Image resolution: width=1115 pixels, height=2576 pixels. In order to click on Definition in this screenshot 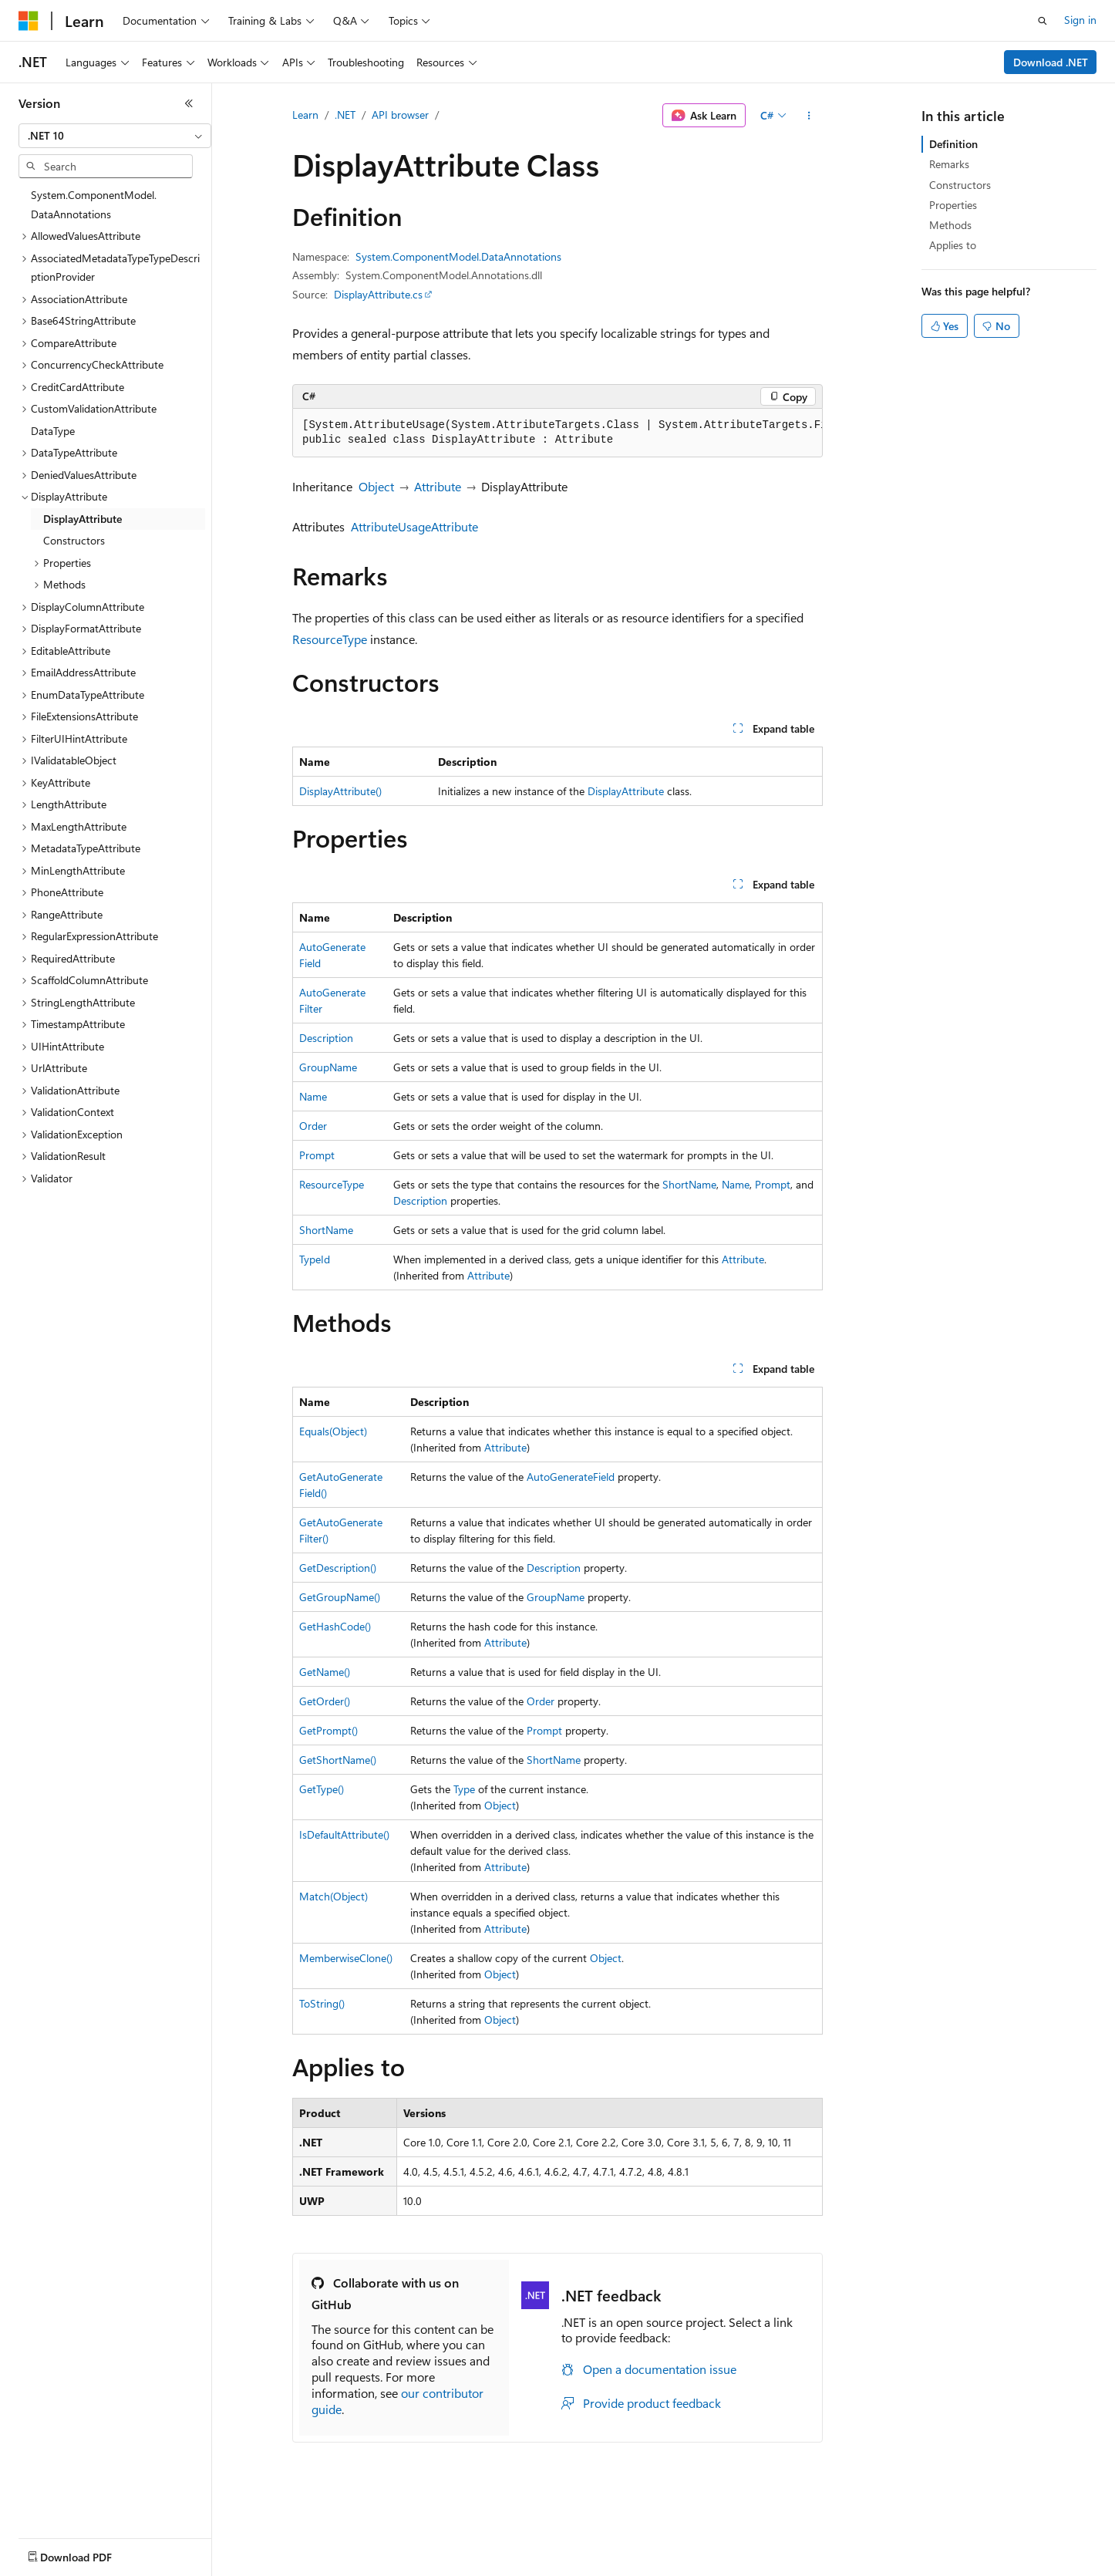, I will do `click(953, 144)`.